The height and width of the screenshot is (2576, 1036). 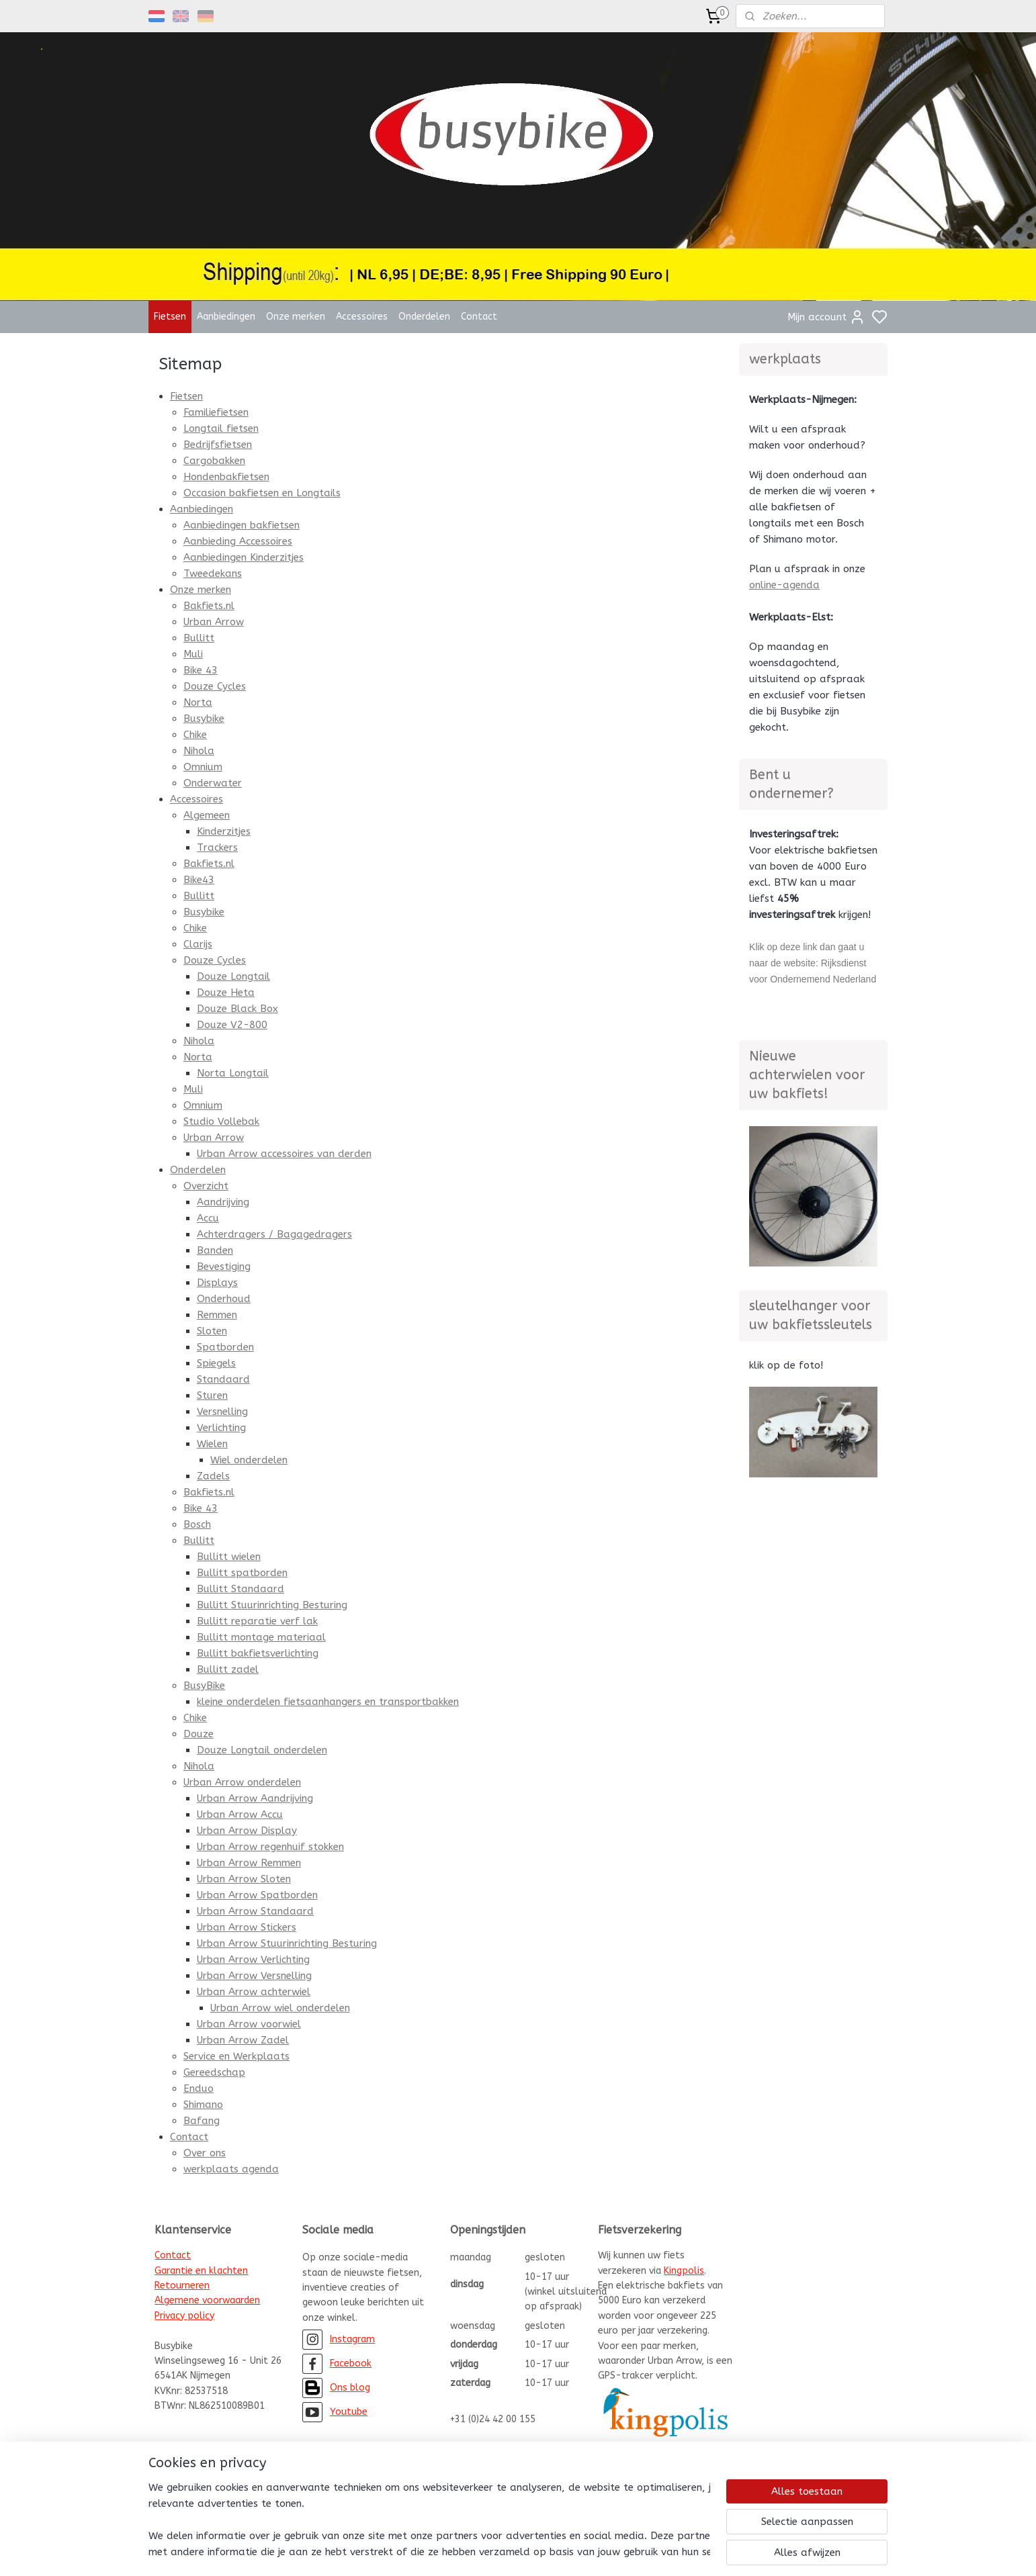 I want to click on Remmen, so click(x=216, y=1315).